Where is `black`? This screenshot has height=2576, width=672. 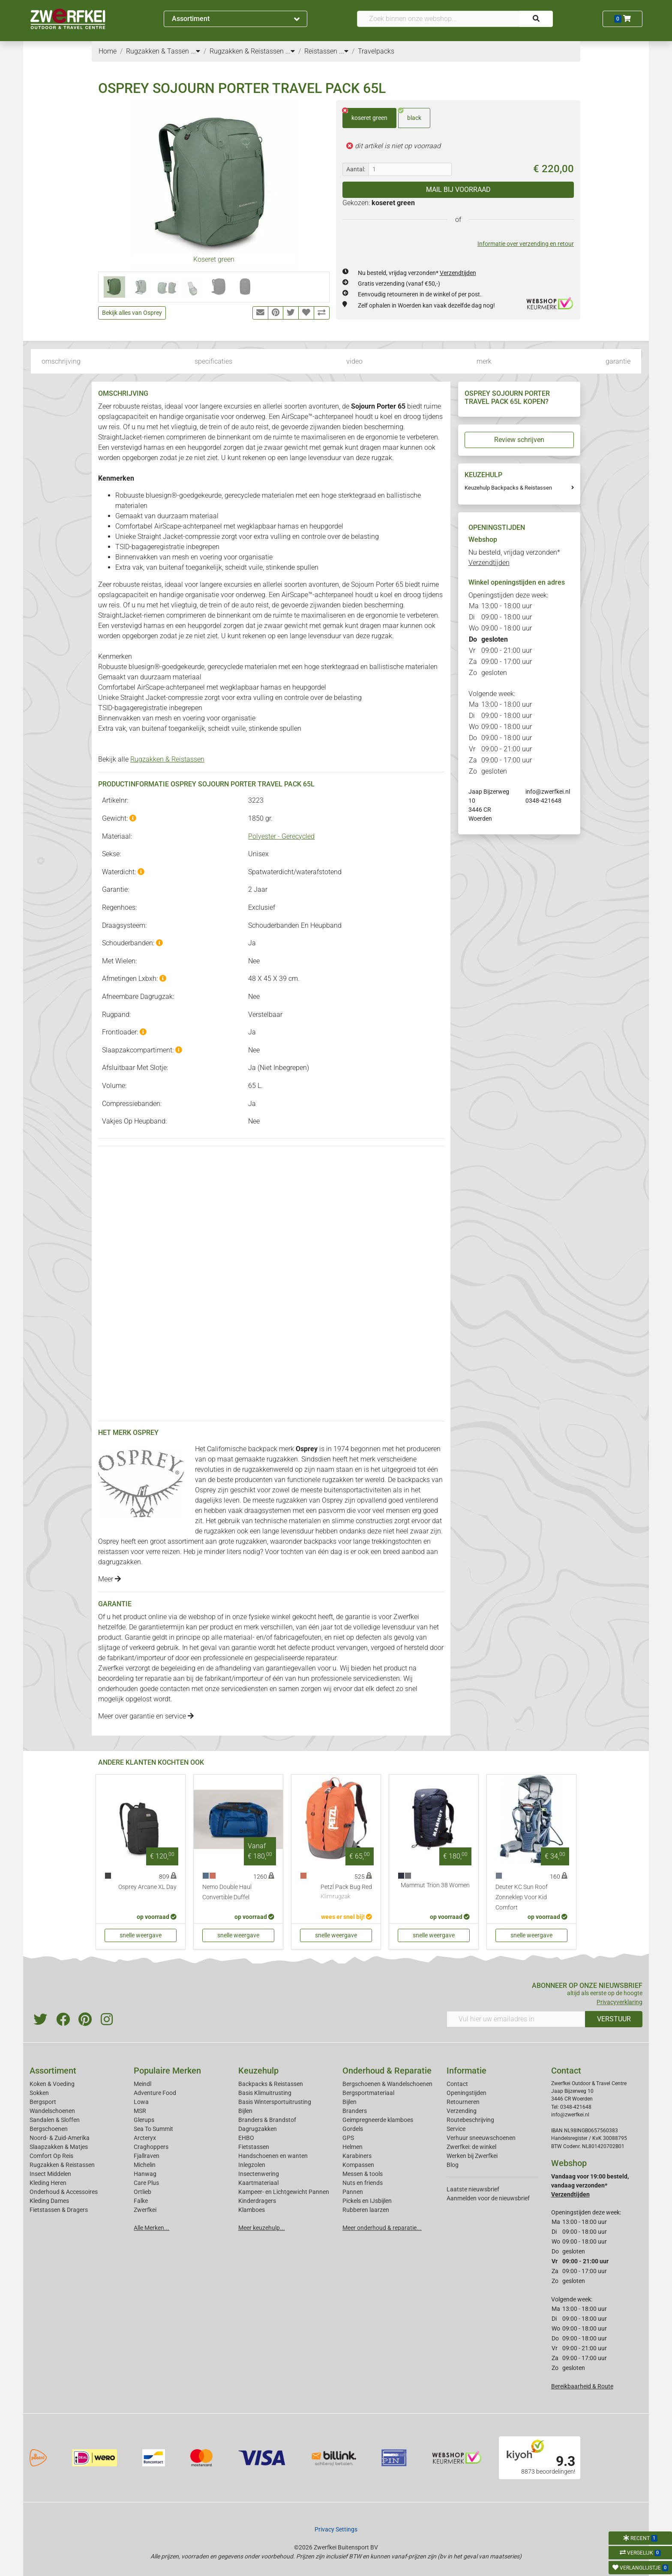 black is located at coordinates (409, 114).